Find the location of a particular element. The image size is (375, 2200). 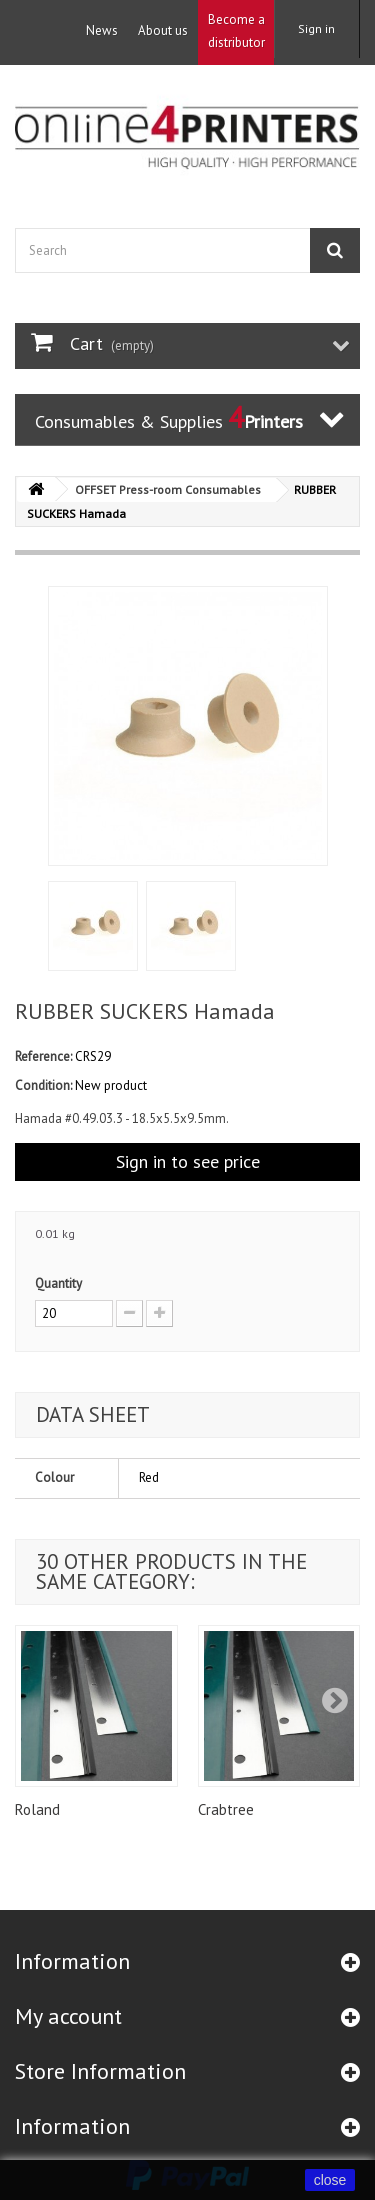

Sign in is located at coordinates (316, 28).